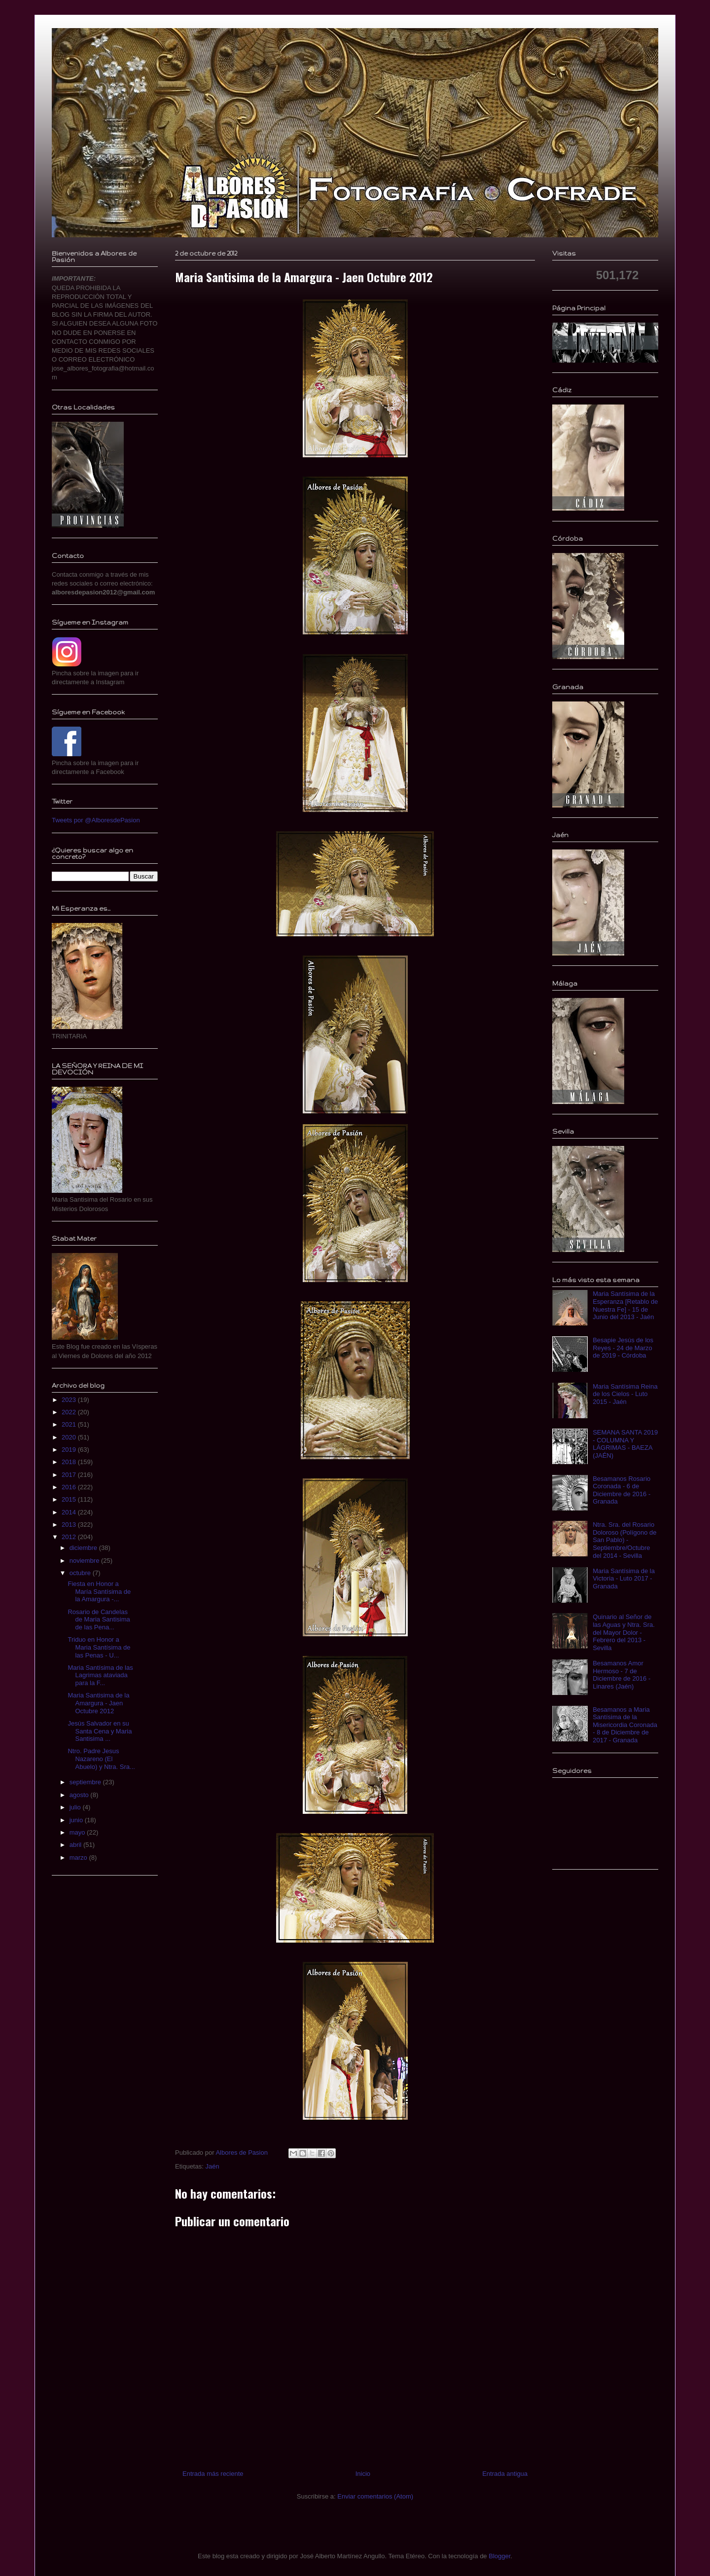 The width and height of the screenshot is (710, 2576). What do you see at coordinates (101, 1758) in the screenshot?
I see `Ntro. Padre Jesus Nazareno (El Abuelo) y Ntra. Sra...` at bounding box center [101, 1758].